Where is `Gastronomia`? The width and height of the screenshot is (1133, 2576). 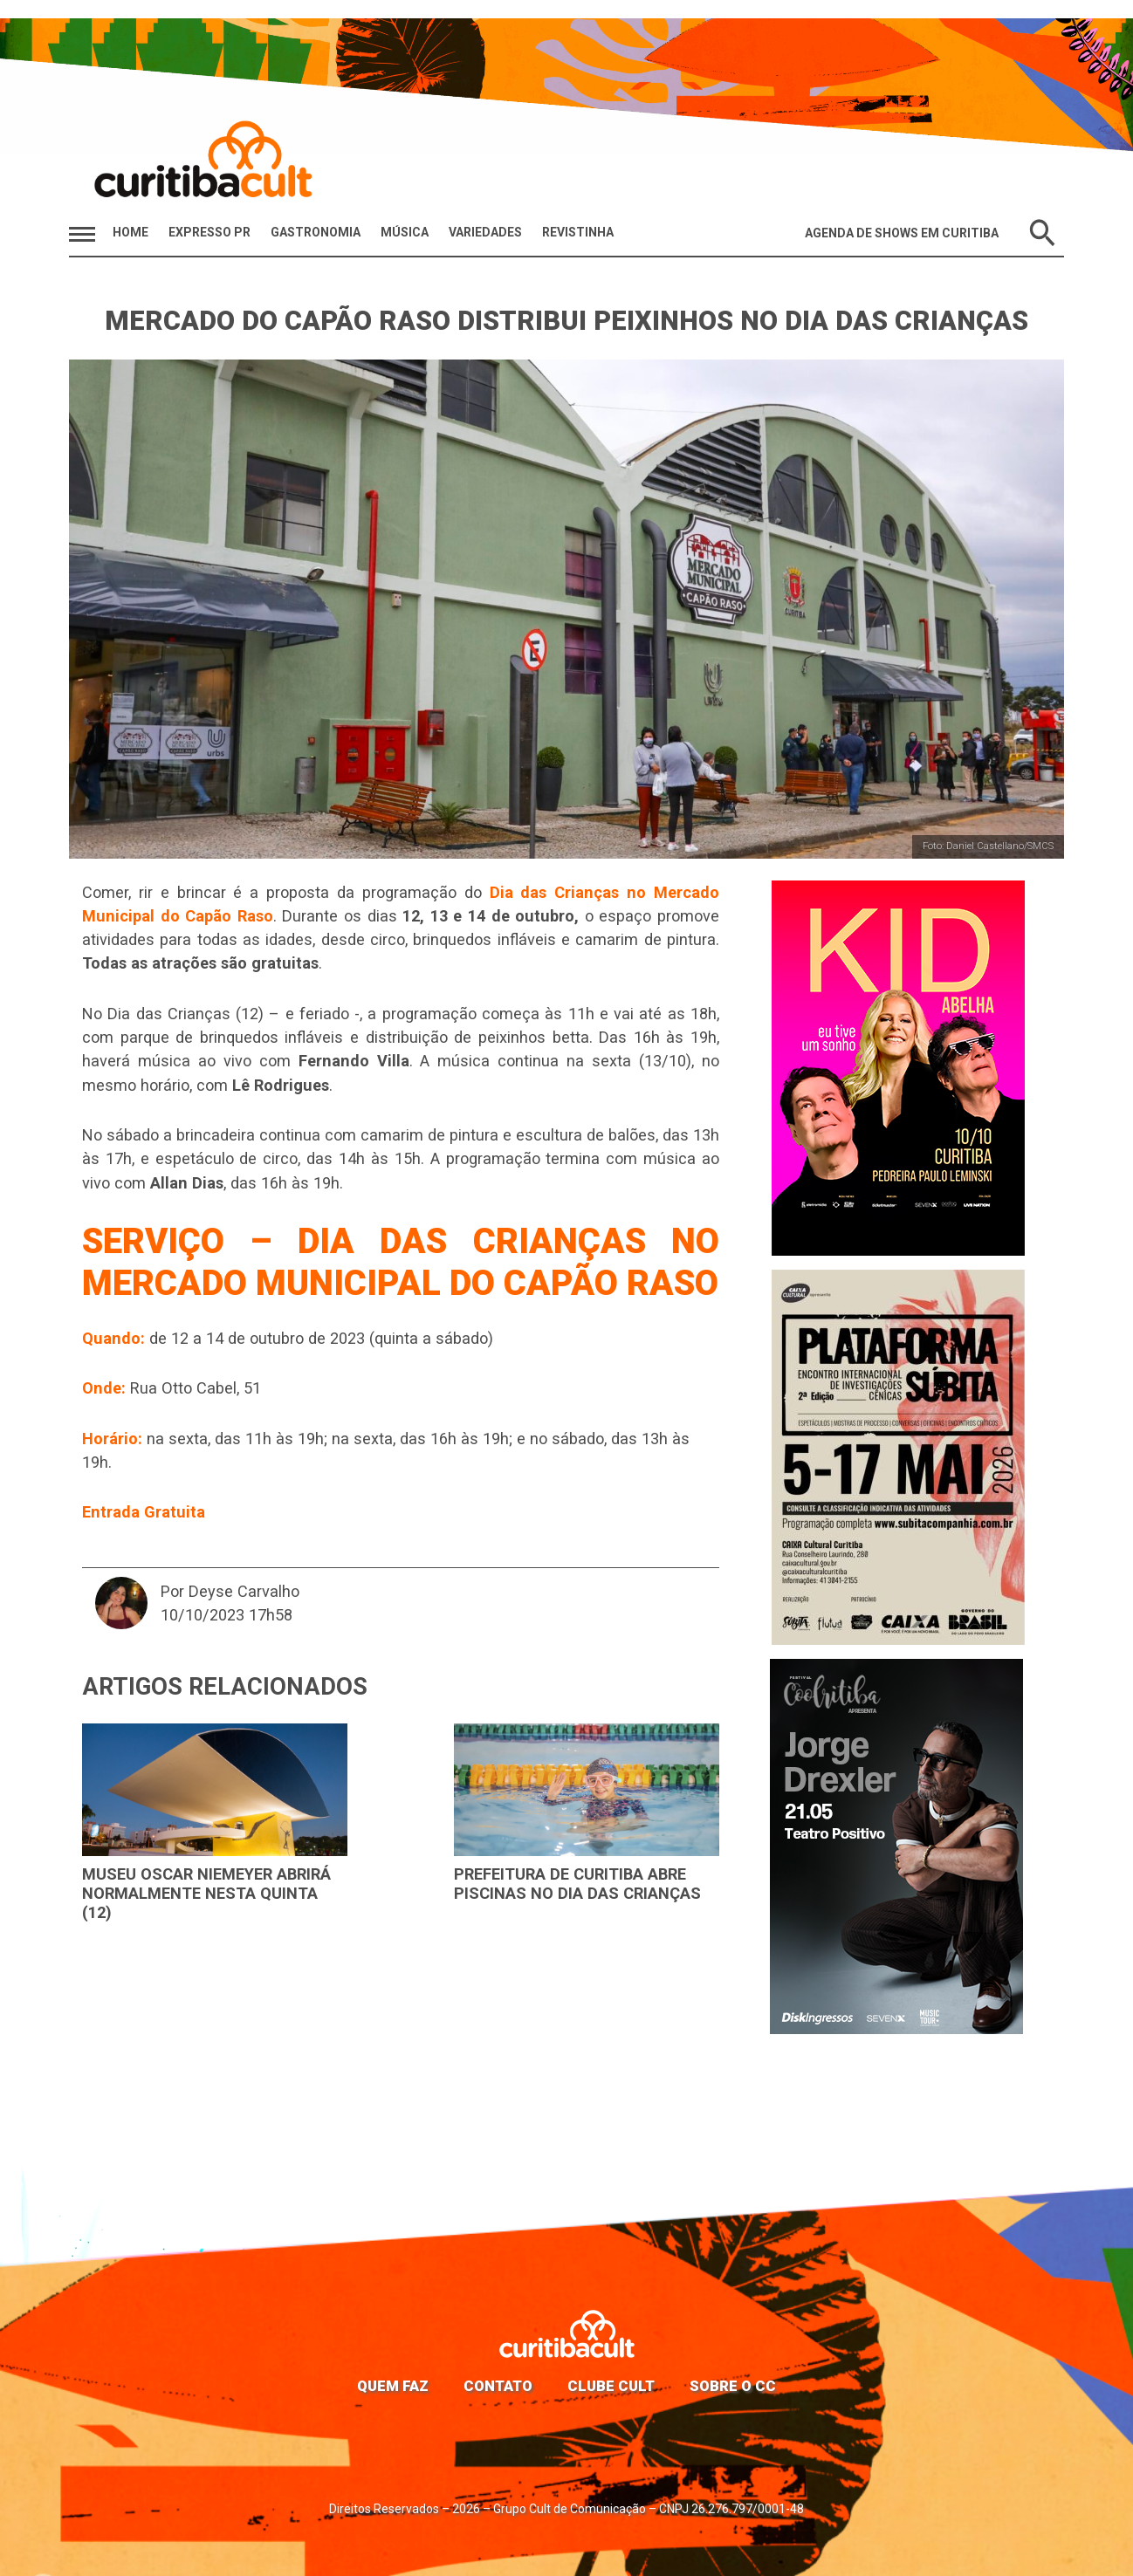 Gastronomia is located at coordinates (315, 232).